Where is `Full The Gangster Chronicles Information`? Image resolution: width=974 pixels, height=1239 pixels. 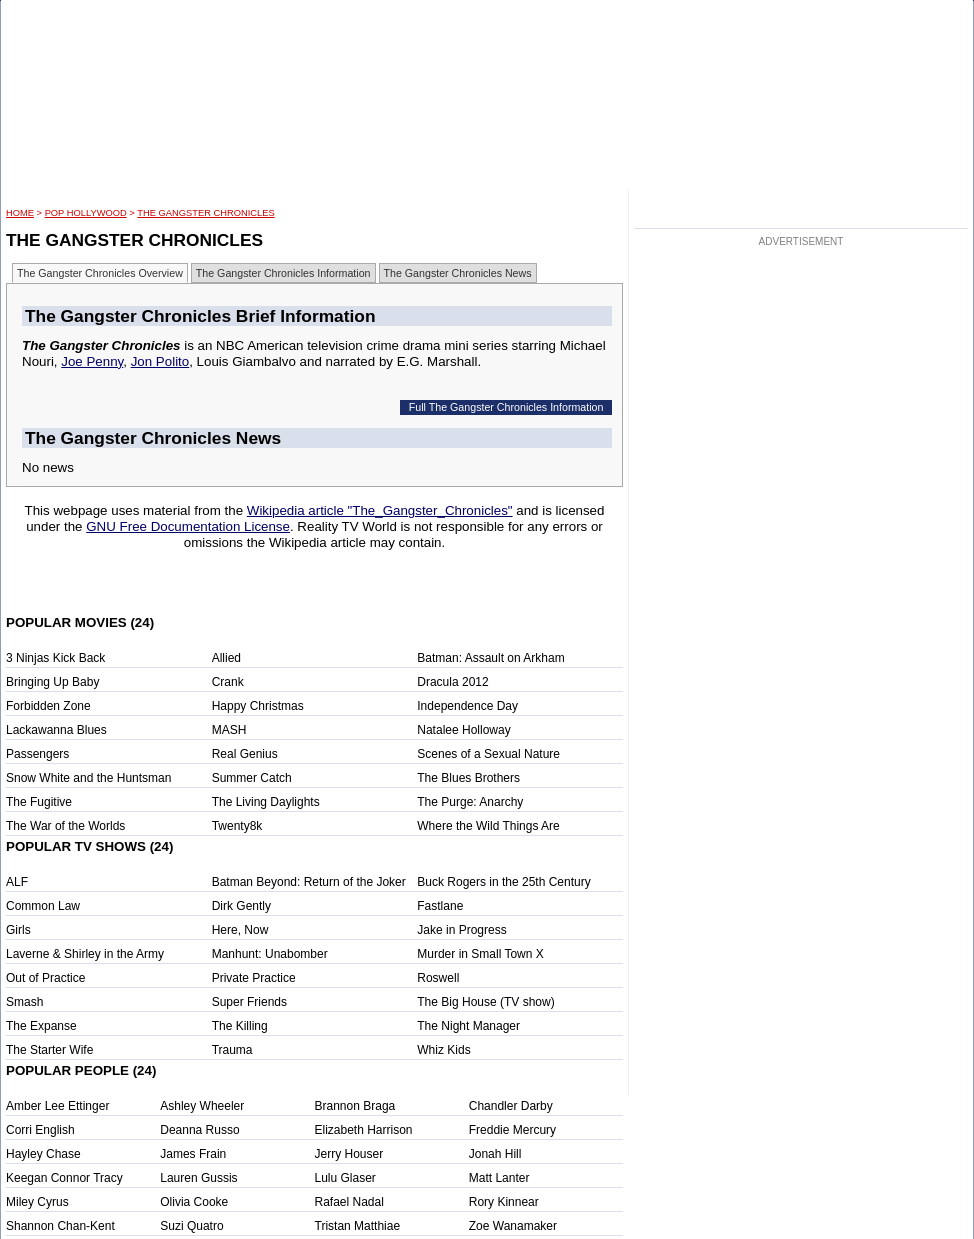 Full The Gangster Chronicles Information is located at coordinates (506, 407).